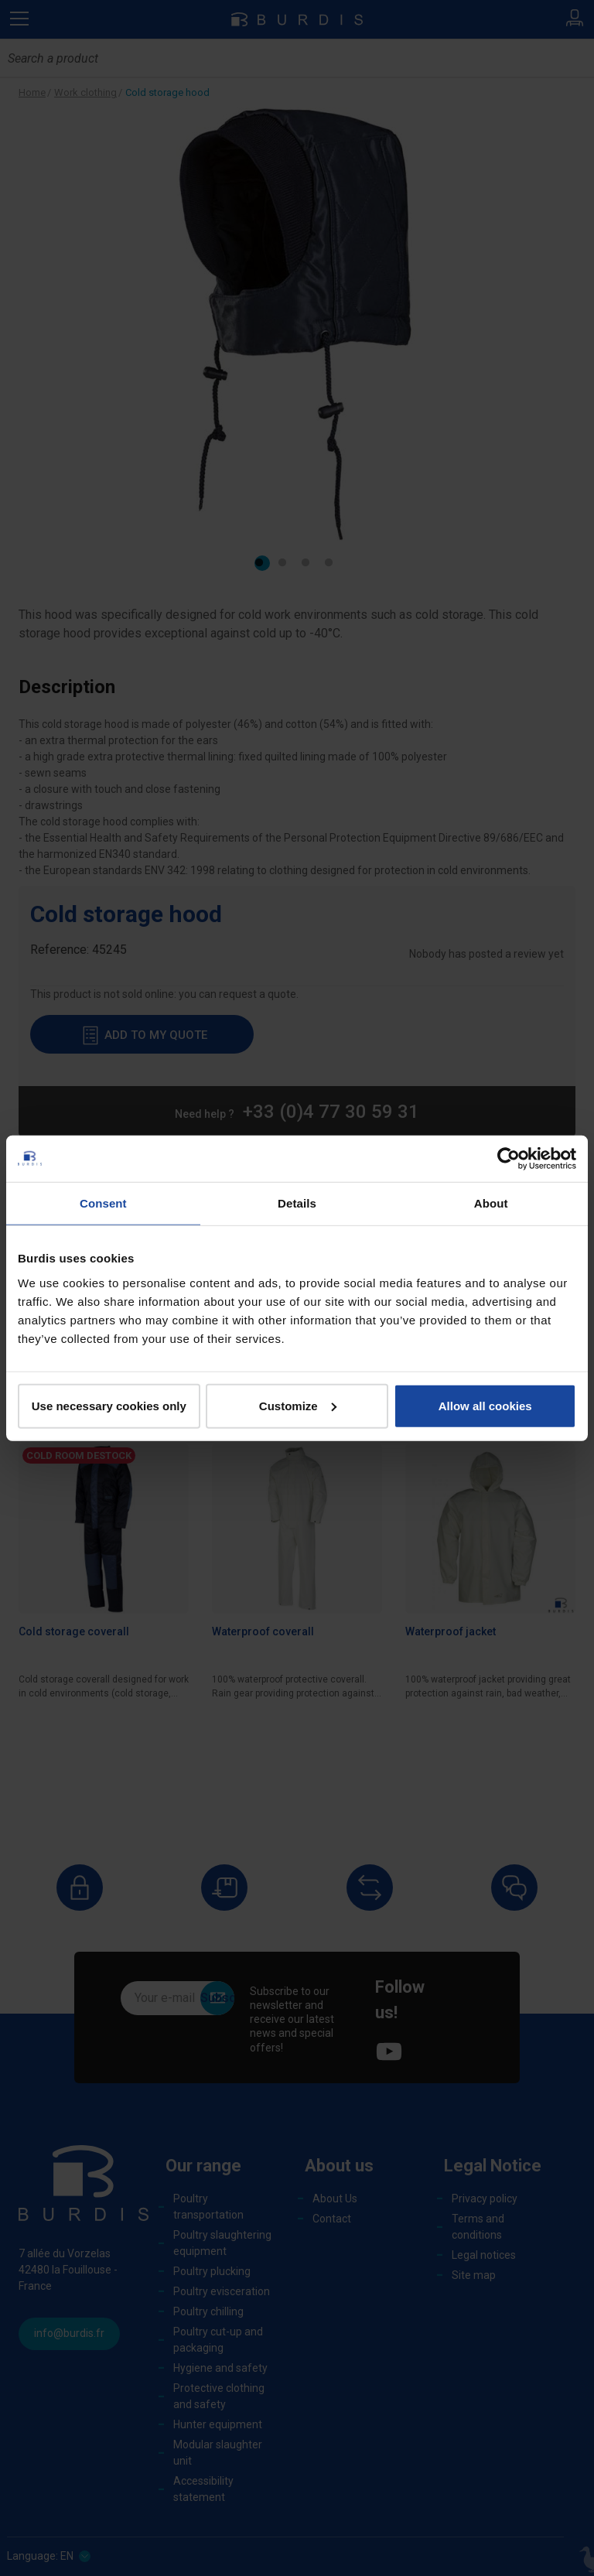 Image resolution: width=594 pixels, height=2576 pixels. Describe the element at coordinates (491, 1203) in the screenshot. I see `About [tab]` at that location.